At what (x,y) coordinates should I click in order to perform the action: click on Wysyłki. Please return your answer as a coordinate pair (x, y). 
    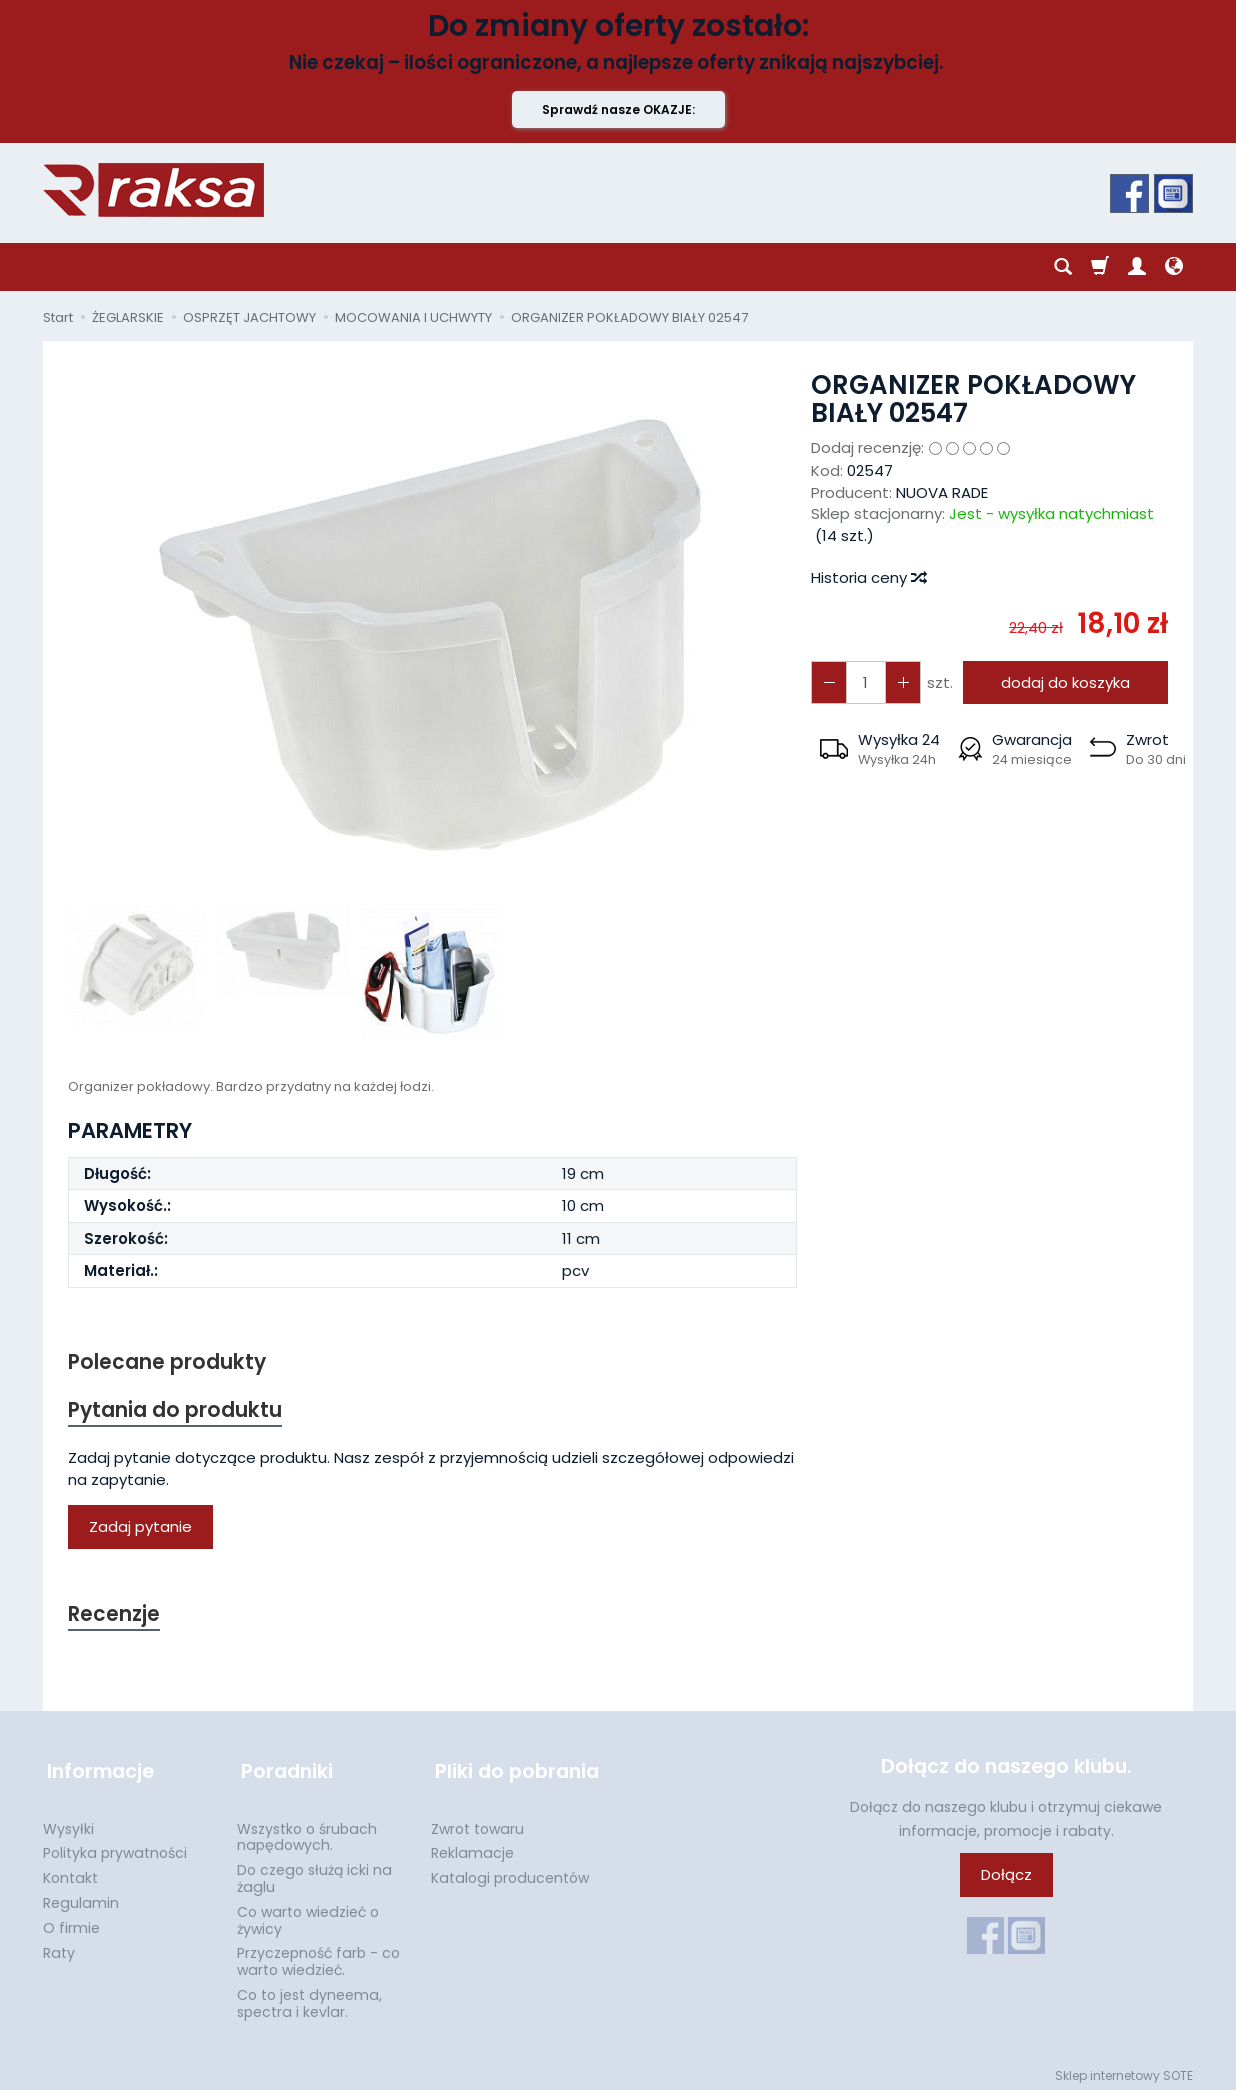
    Looking at the image, I should click on (68, 1823).